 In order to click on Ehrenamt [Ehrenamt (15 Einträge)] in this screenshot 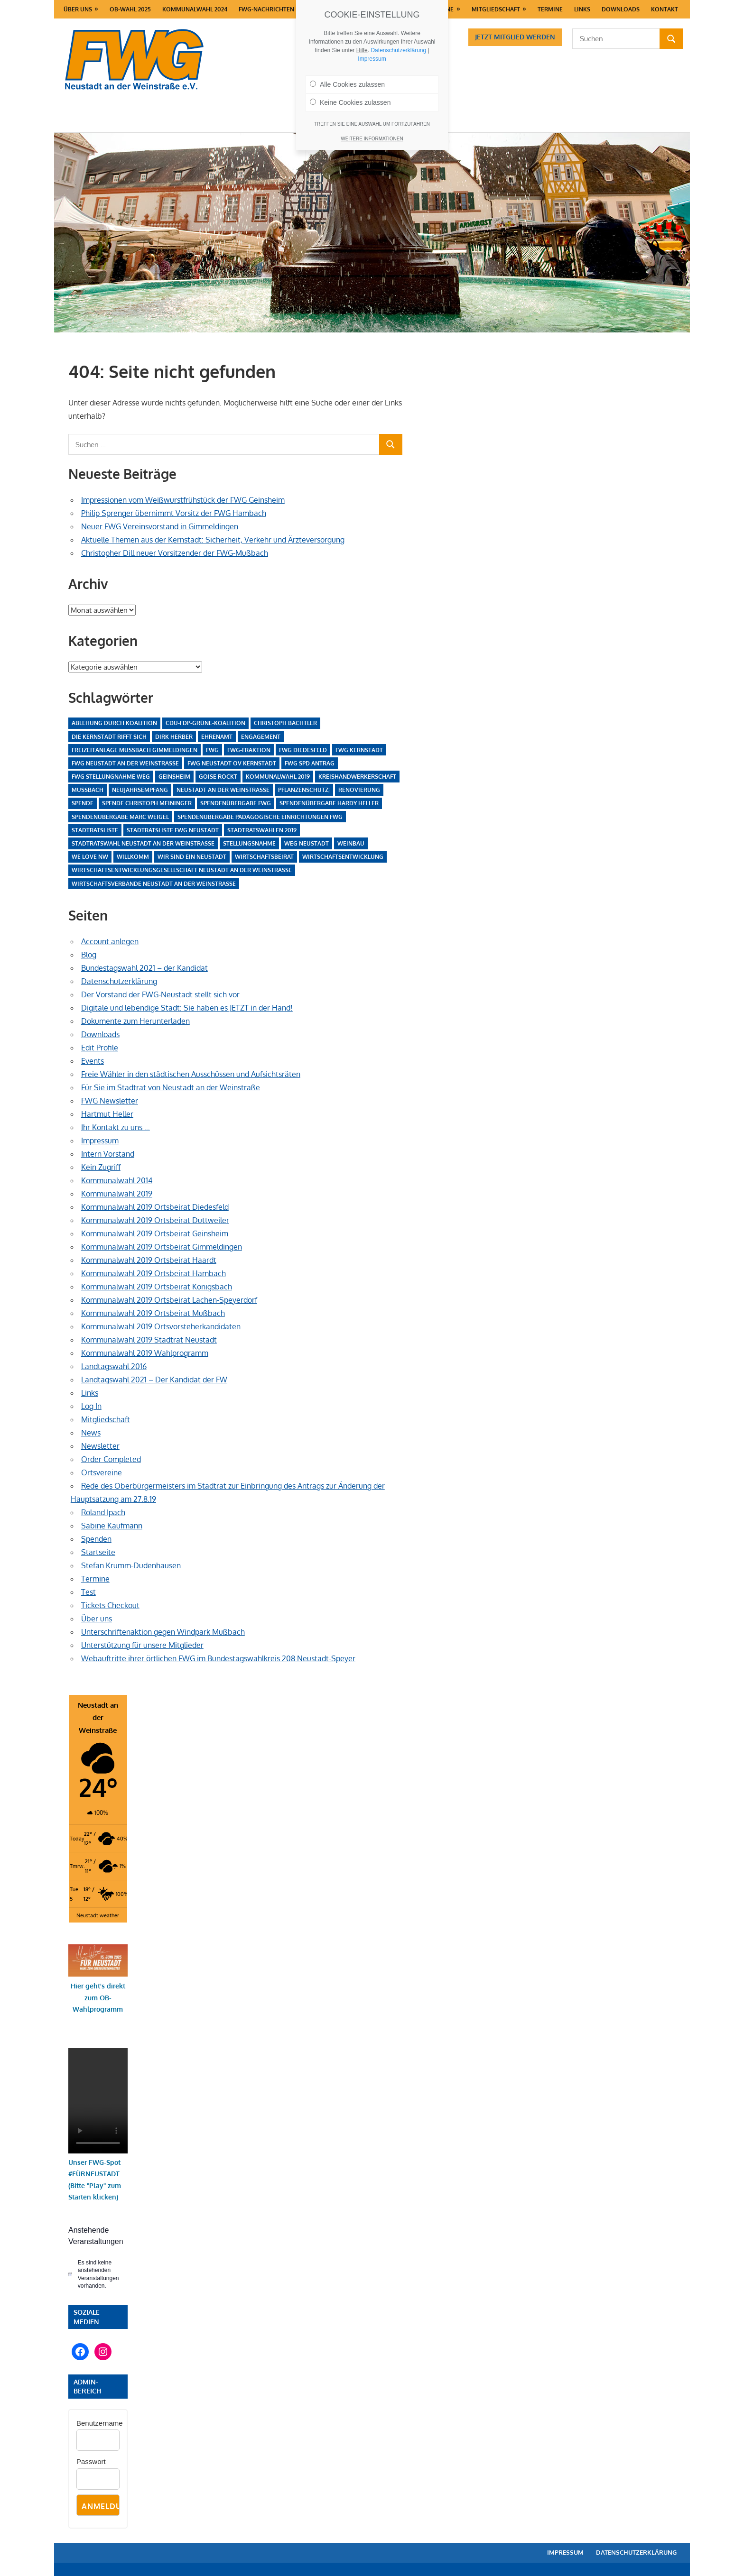, I will do `click(216, 736)`.